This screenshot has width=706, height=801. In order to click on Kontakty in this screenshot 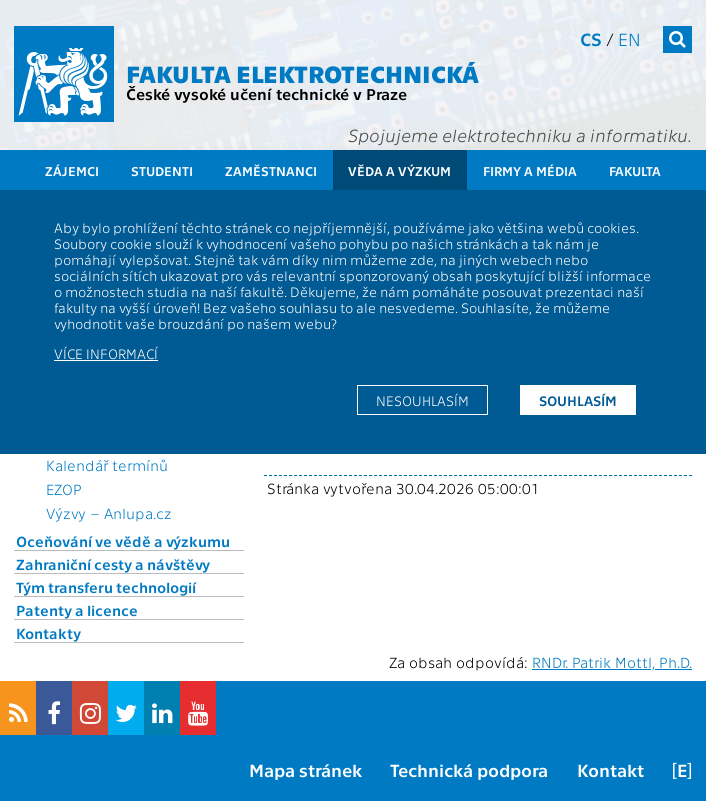, I will do `click(48, 633)`.